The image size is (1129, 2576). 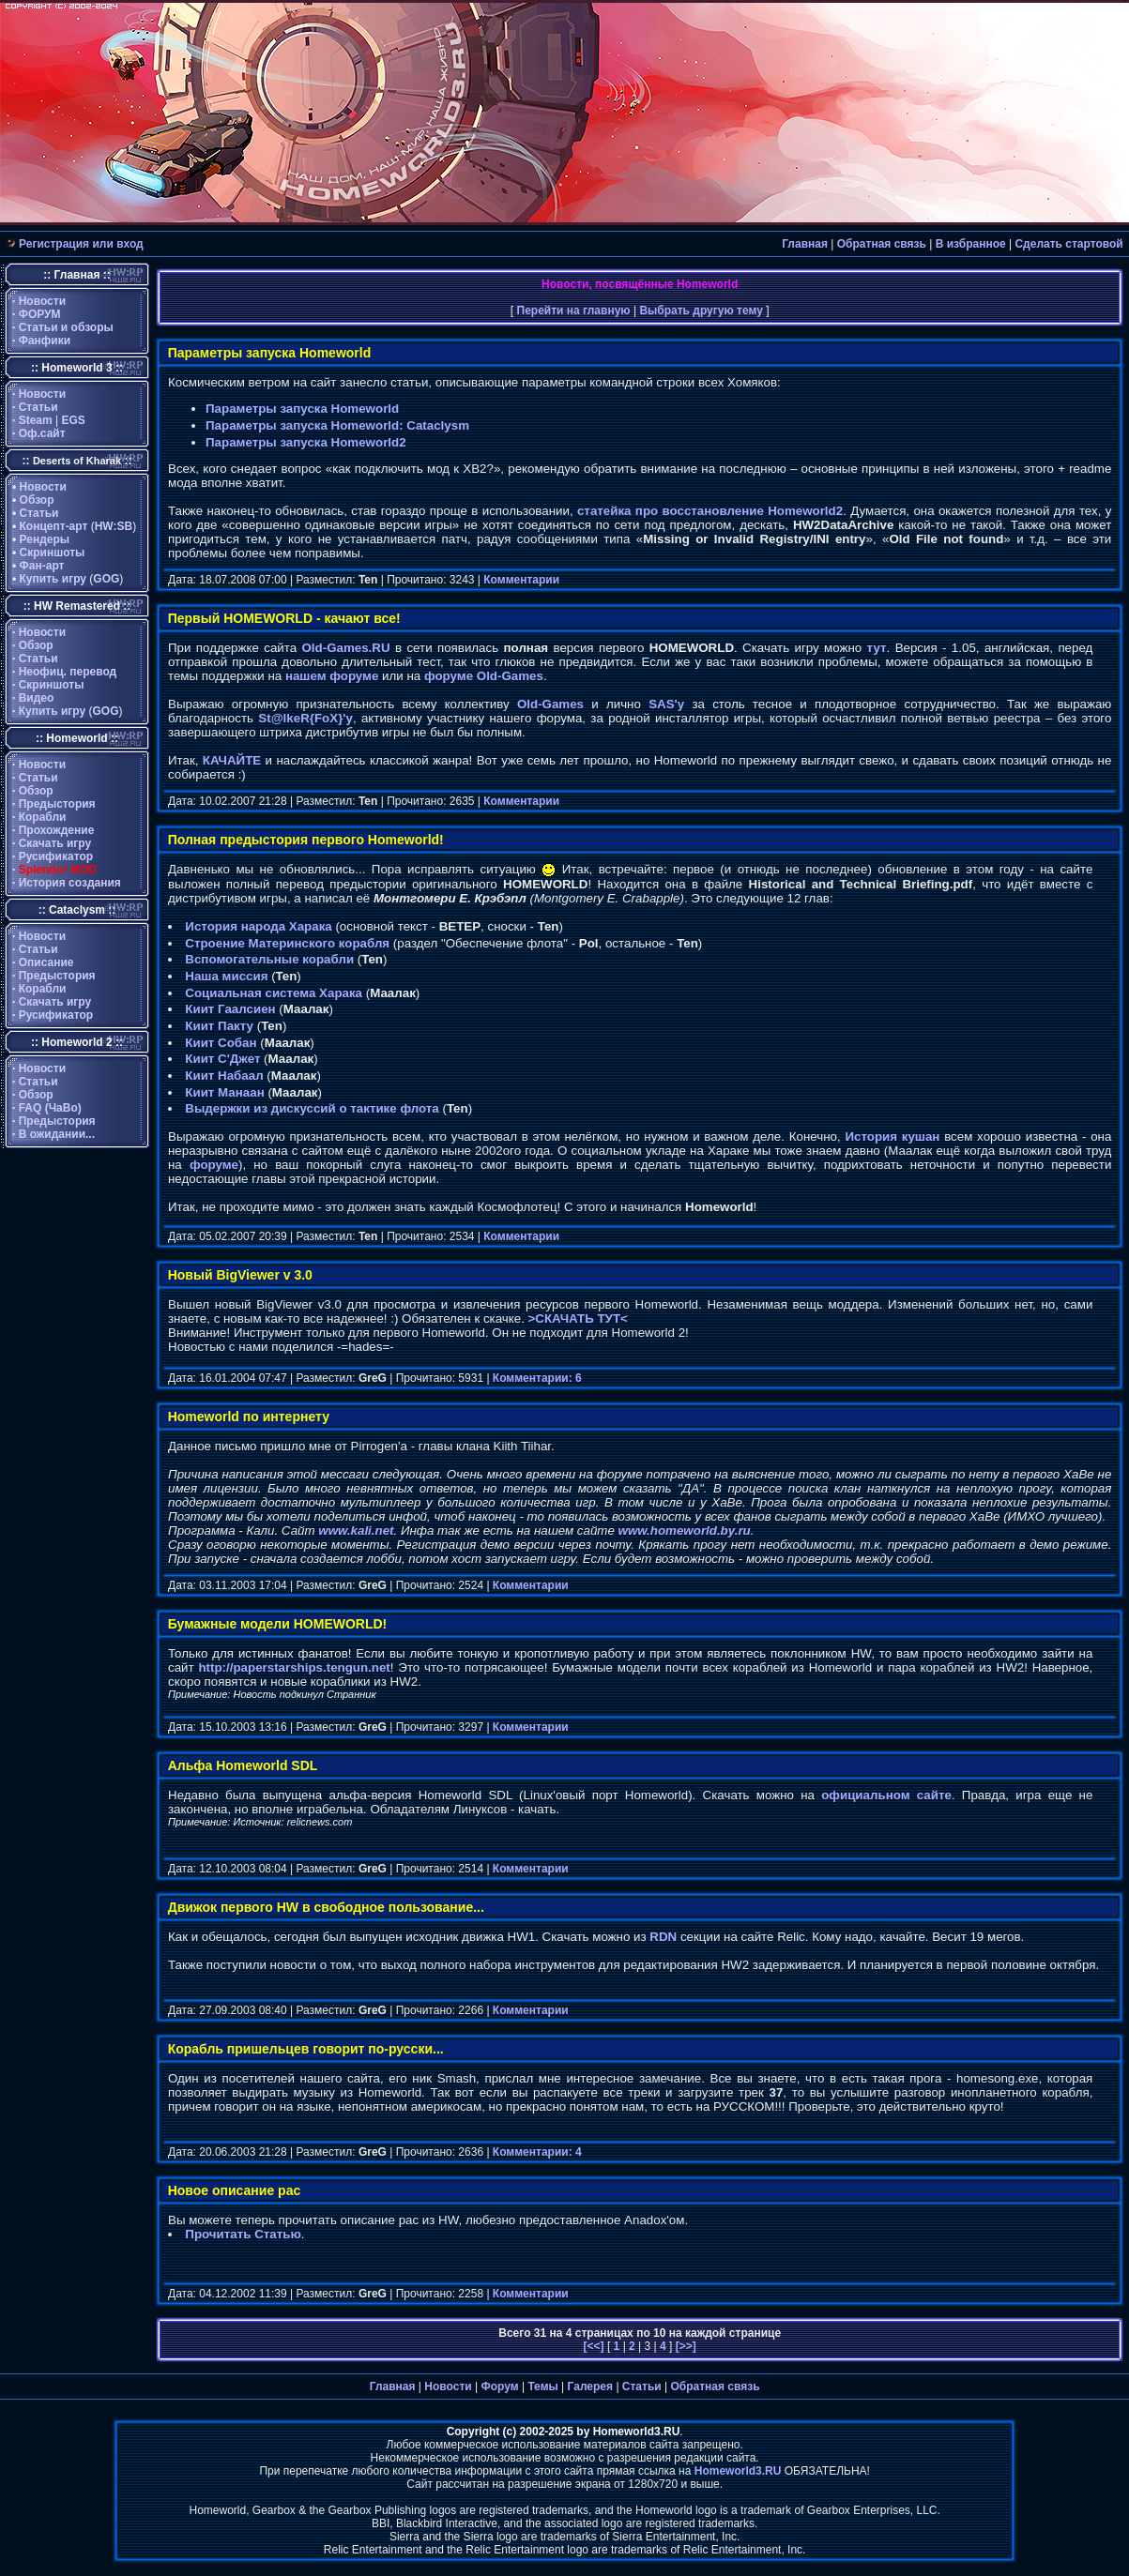 I want to click on форуме Old-Games, so click(x=483, y=676).